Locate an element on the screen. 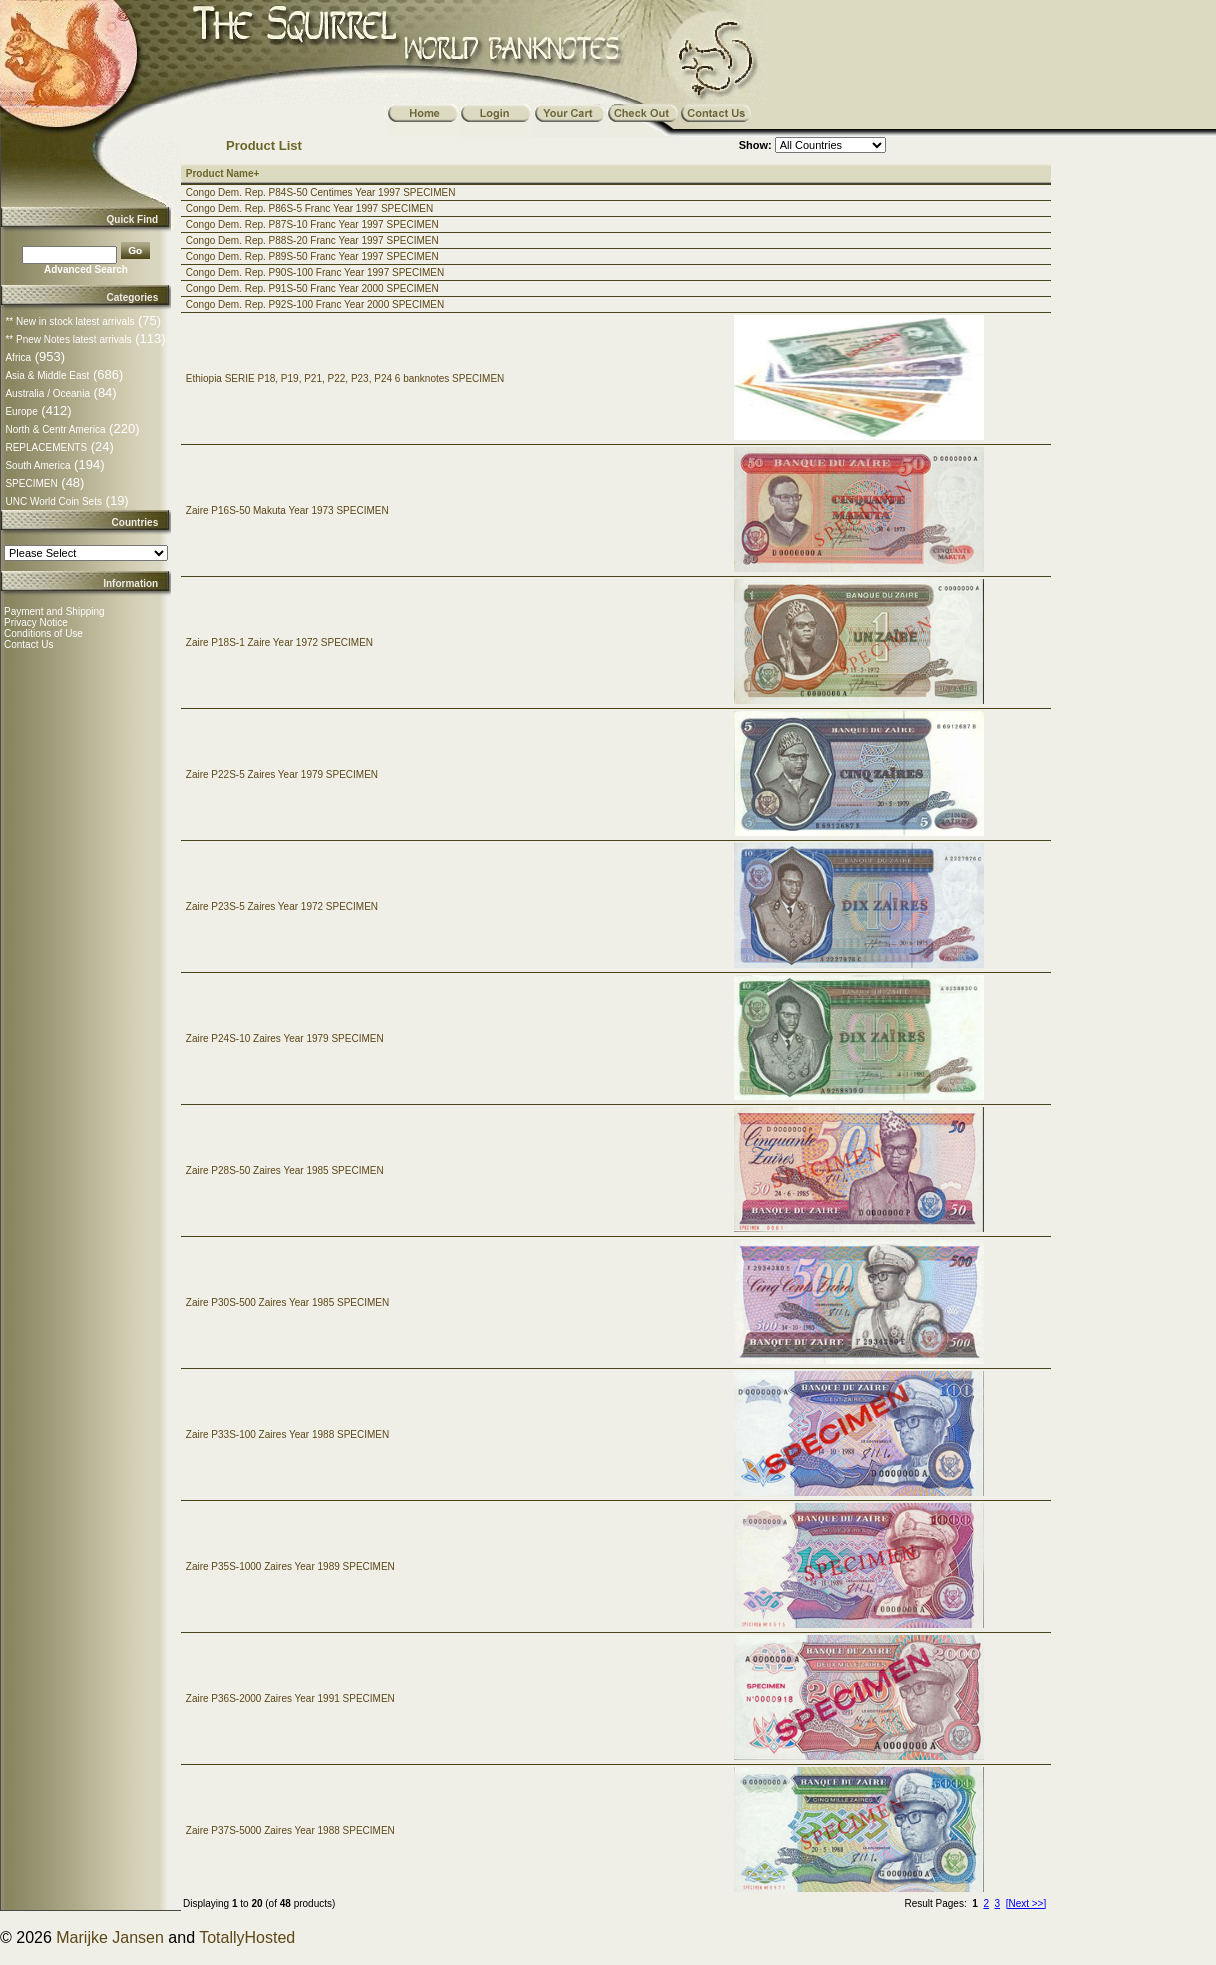 Image resolution: width=1216 pixels, height=1965 pixels. REPLACEMENTS is located at coordinates (46, 447).